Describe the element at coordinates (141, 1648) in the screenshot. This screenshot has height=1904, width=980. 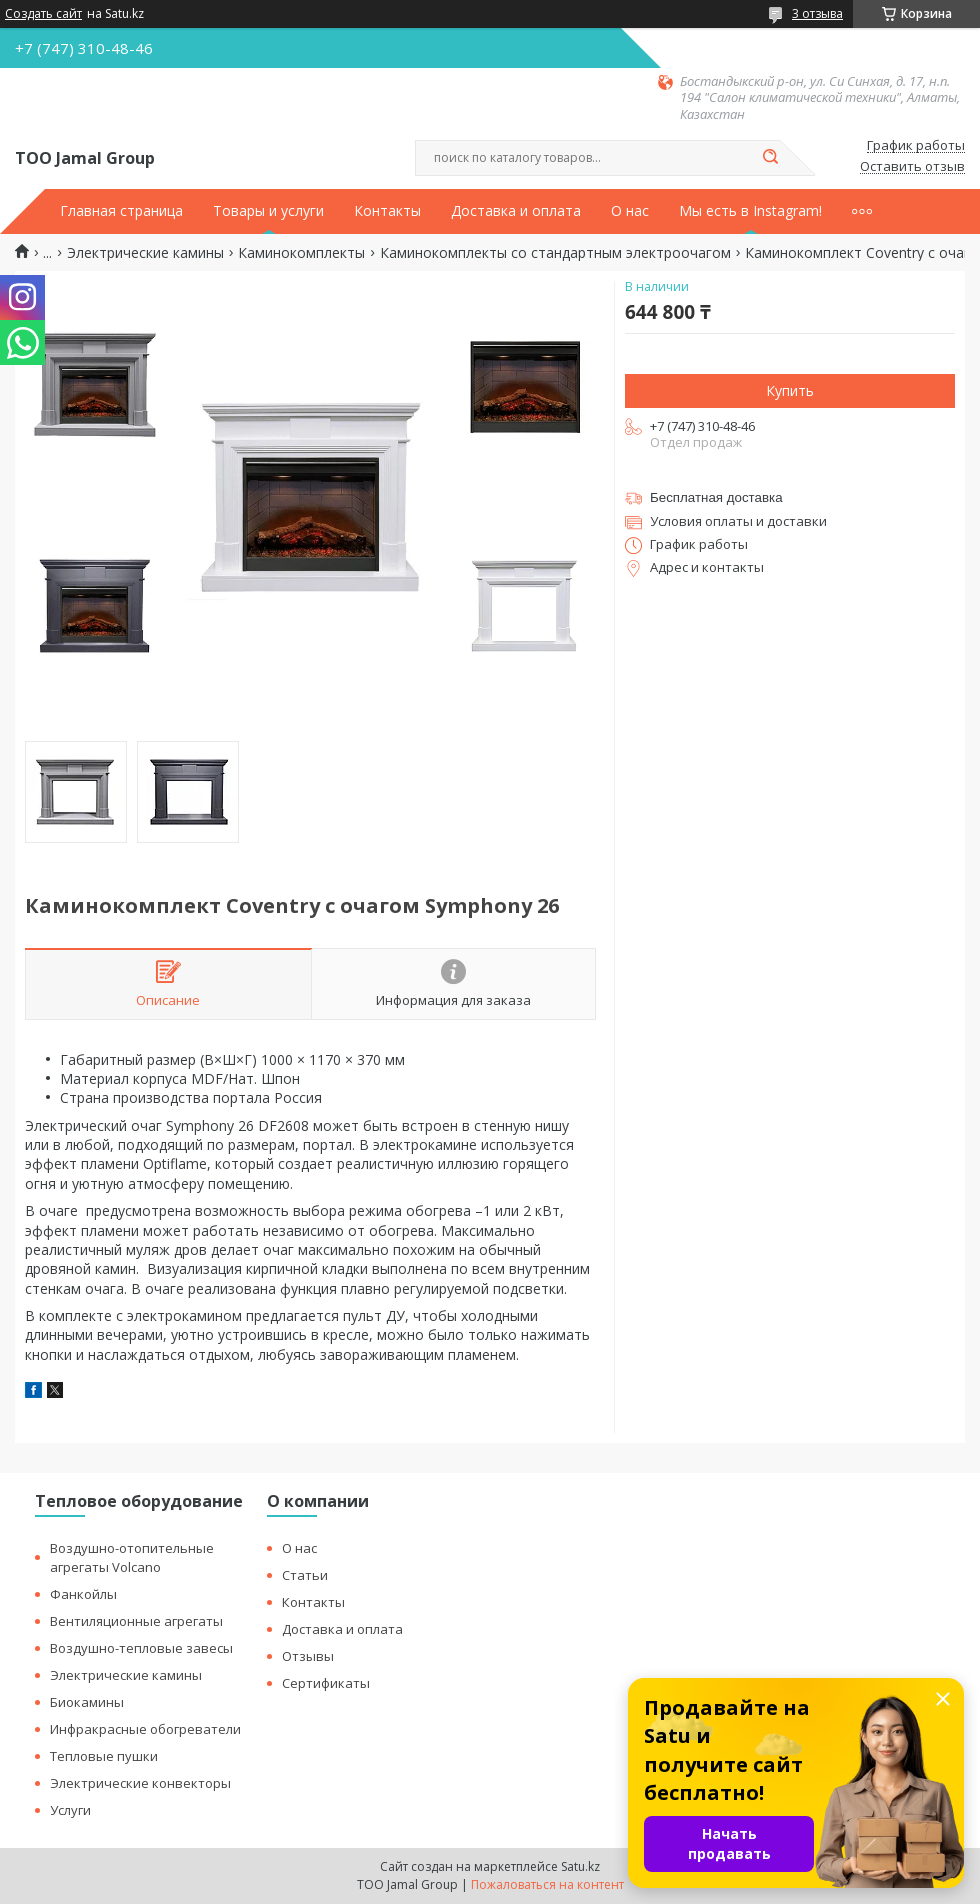
I see `Воздушно-тепловые завесы` at that location.